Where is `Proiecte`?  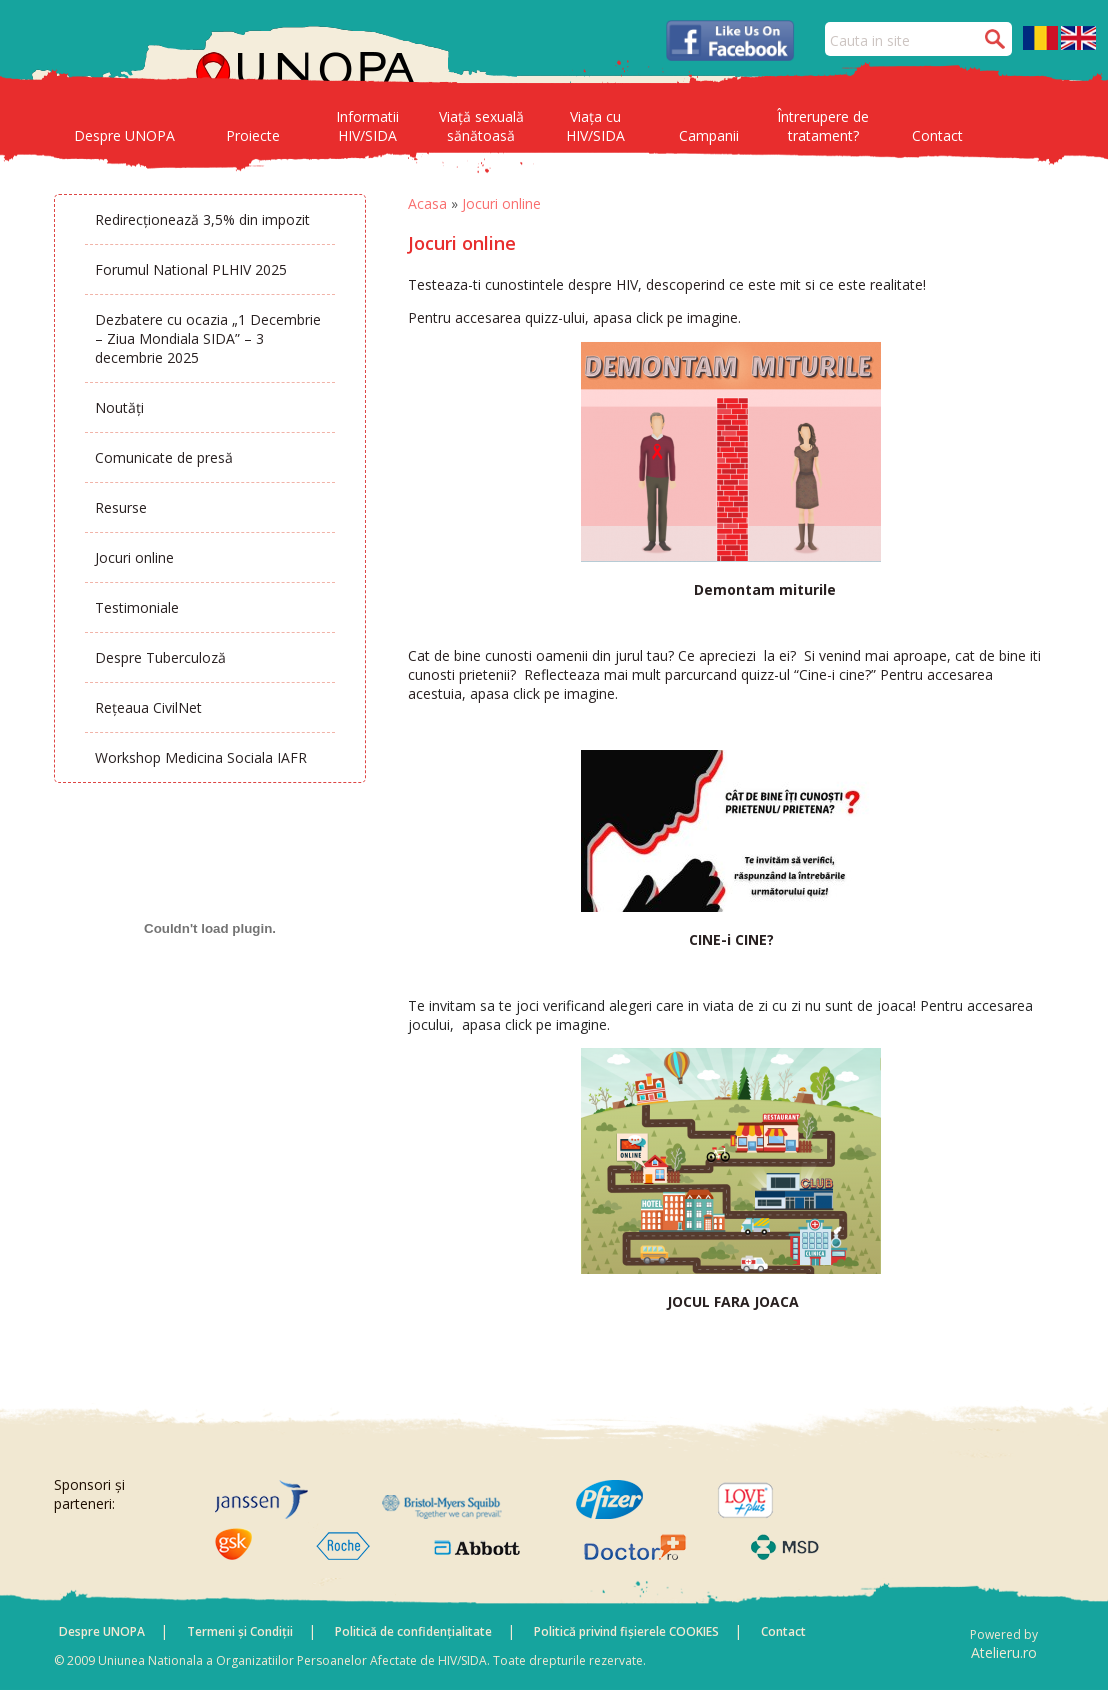
Proiecte is located at coordinates (253, 135).